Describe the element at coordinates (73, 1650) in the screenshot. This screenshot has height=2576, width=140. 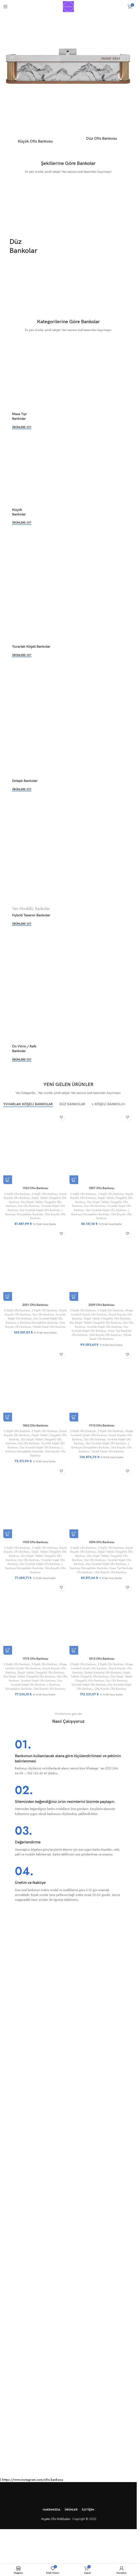
I see `[“1812 Ofis Bankosu” için seçenekleri seçin]` at that location.